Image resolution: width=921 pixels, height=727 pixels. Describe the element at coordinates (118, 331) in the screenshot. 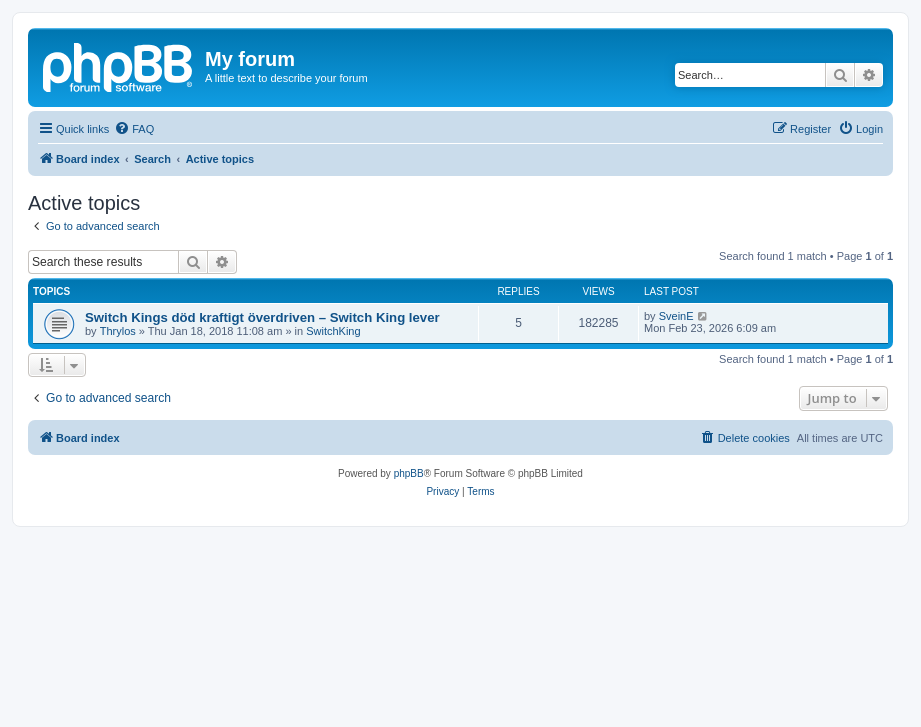

I see `Thrylos` at that location.